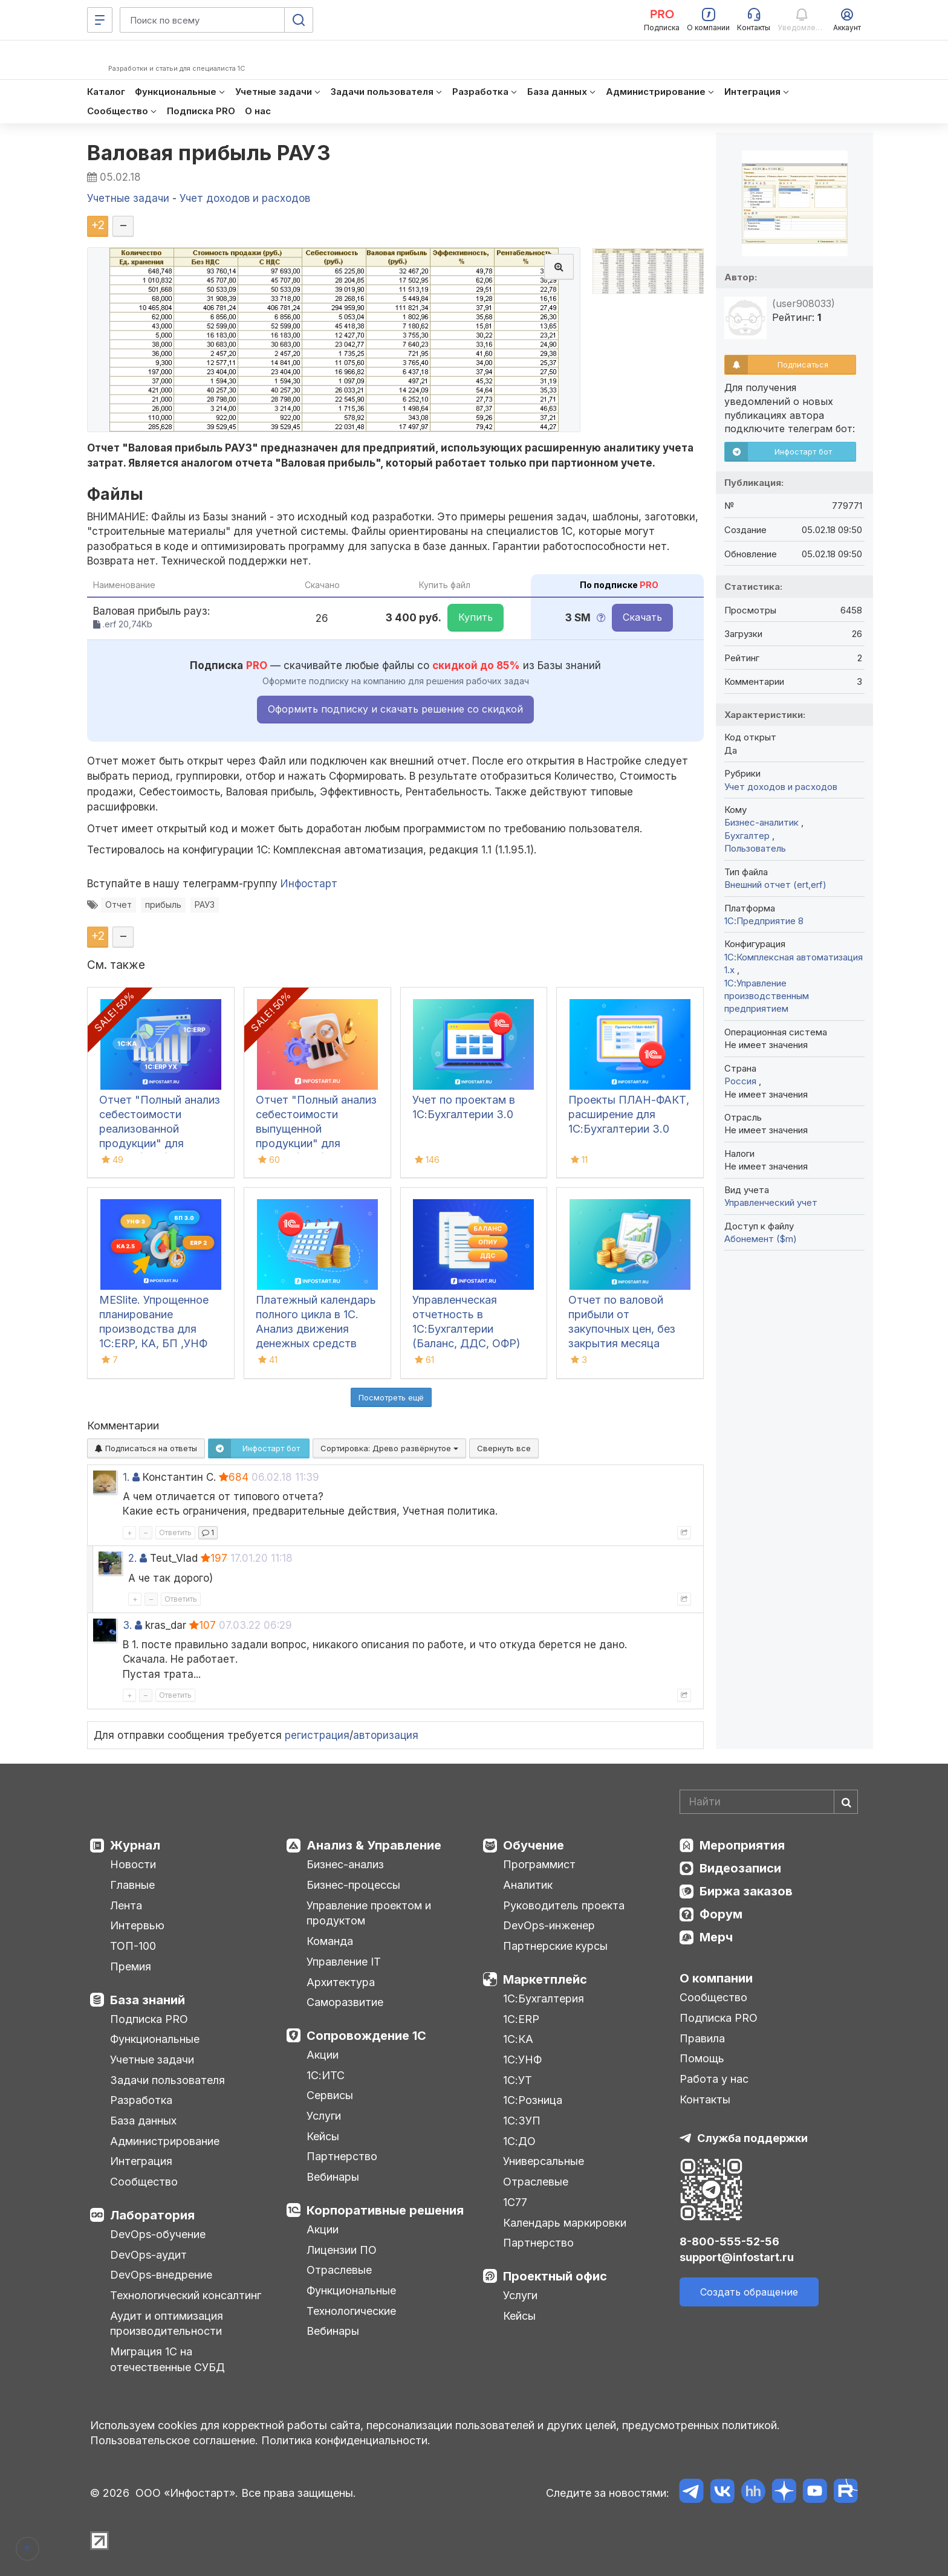  What do you see at coordinates (209, 152) in the screenshot?
I see `Валовая прибыль РАУЗ` at bounding box center [209, 152].